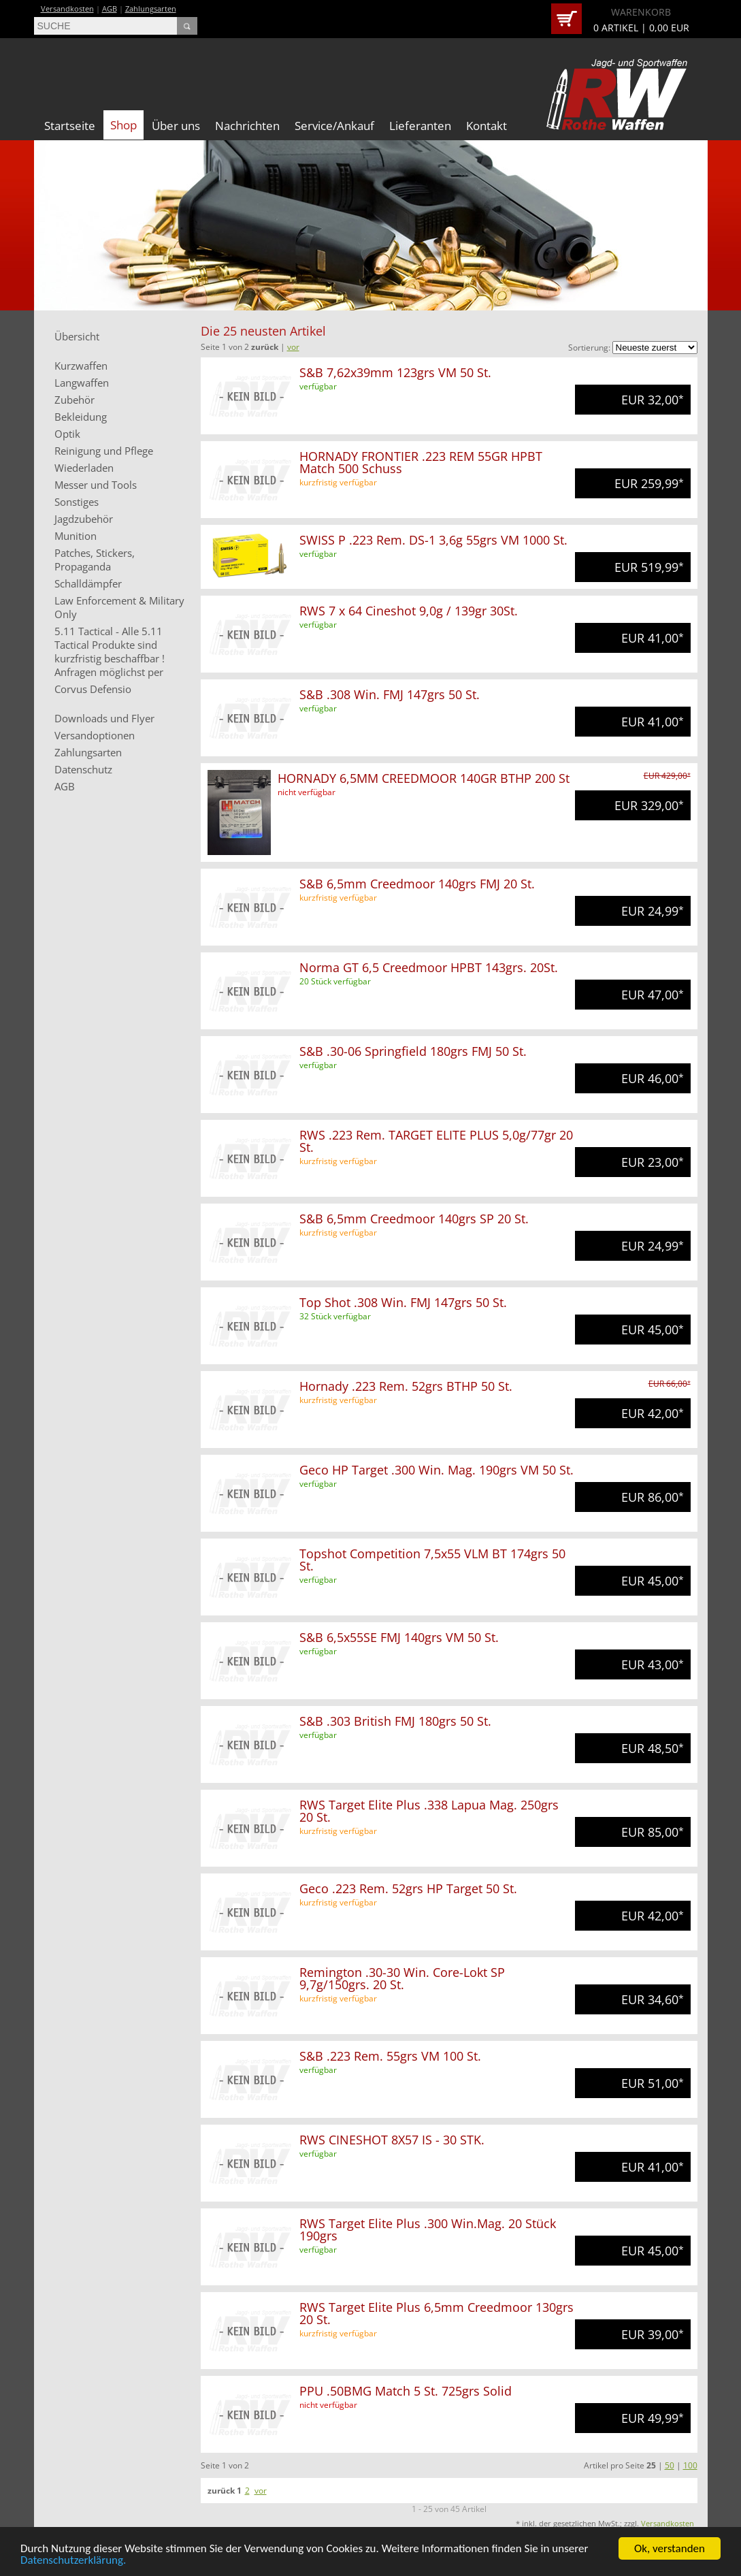 This screenshot has width=741, height=2576. Describe the element at coordinates (176, 125) in the screenshot. I see `Über uns` at that location.